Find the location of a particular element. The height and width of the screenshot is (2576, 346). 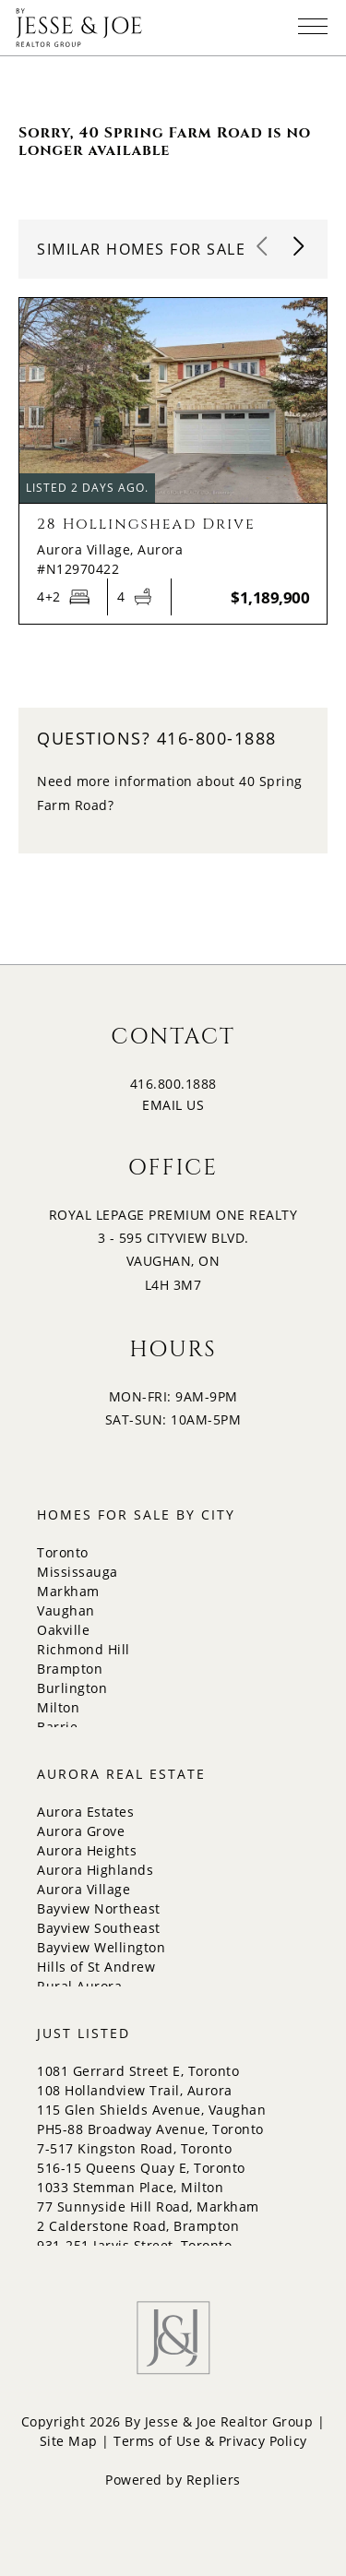

Bayview Wellington is located at coordinates (101, 1947).